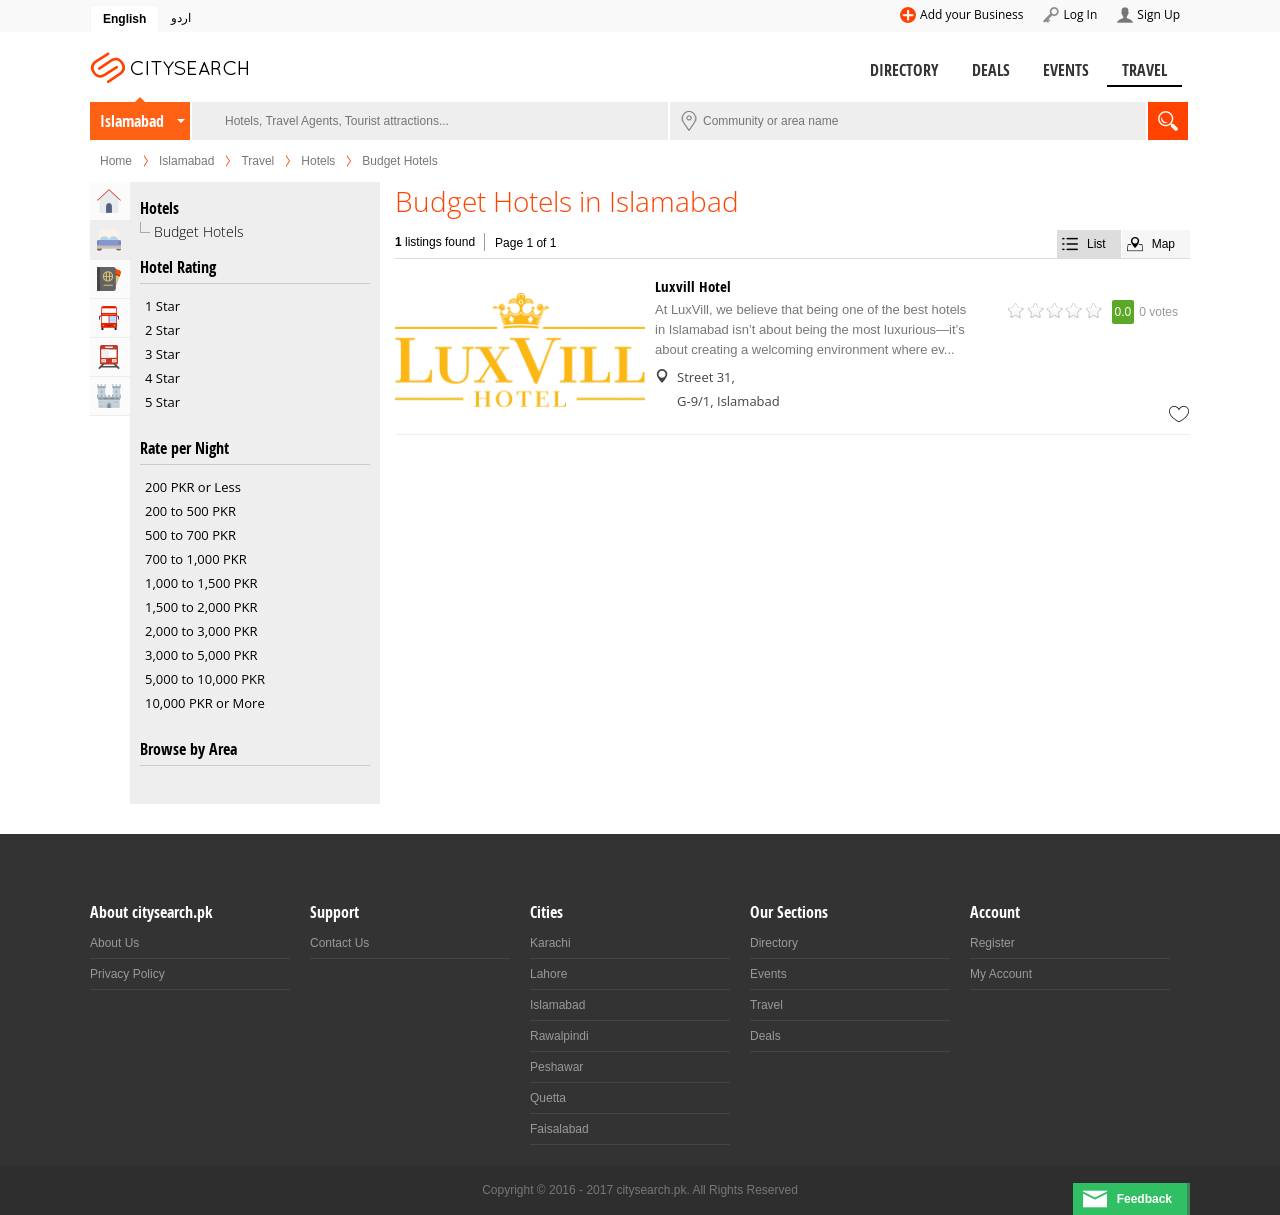  Describe the element at coordinates (548, 974) in the screenshot. I see `Lahore` at that location.